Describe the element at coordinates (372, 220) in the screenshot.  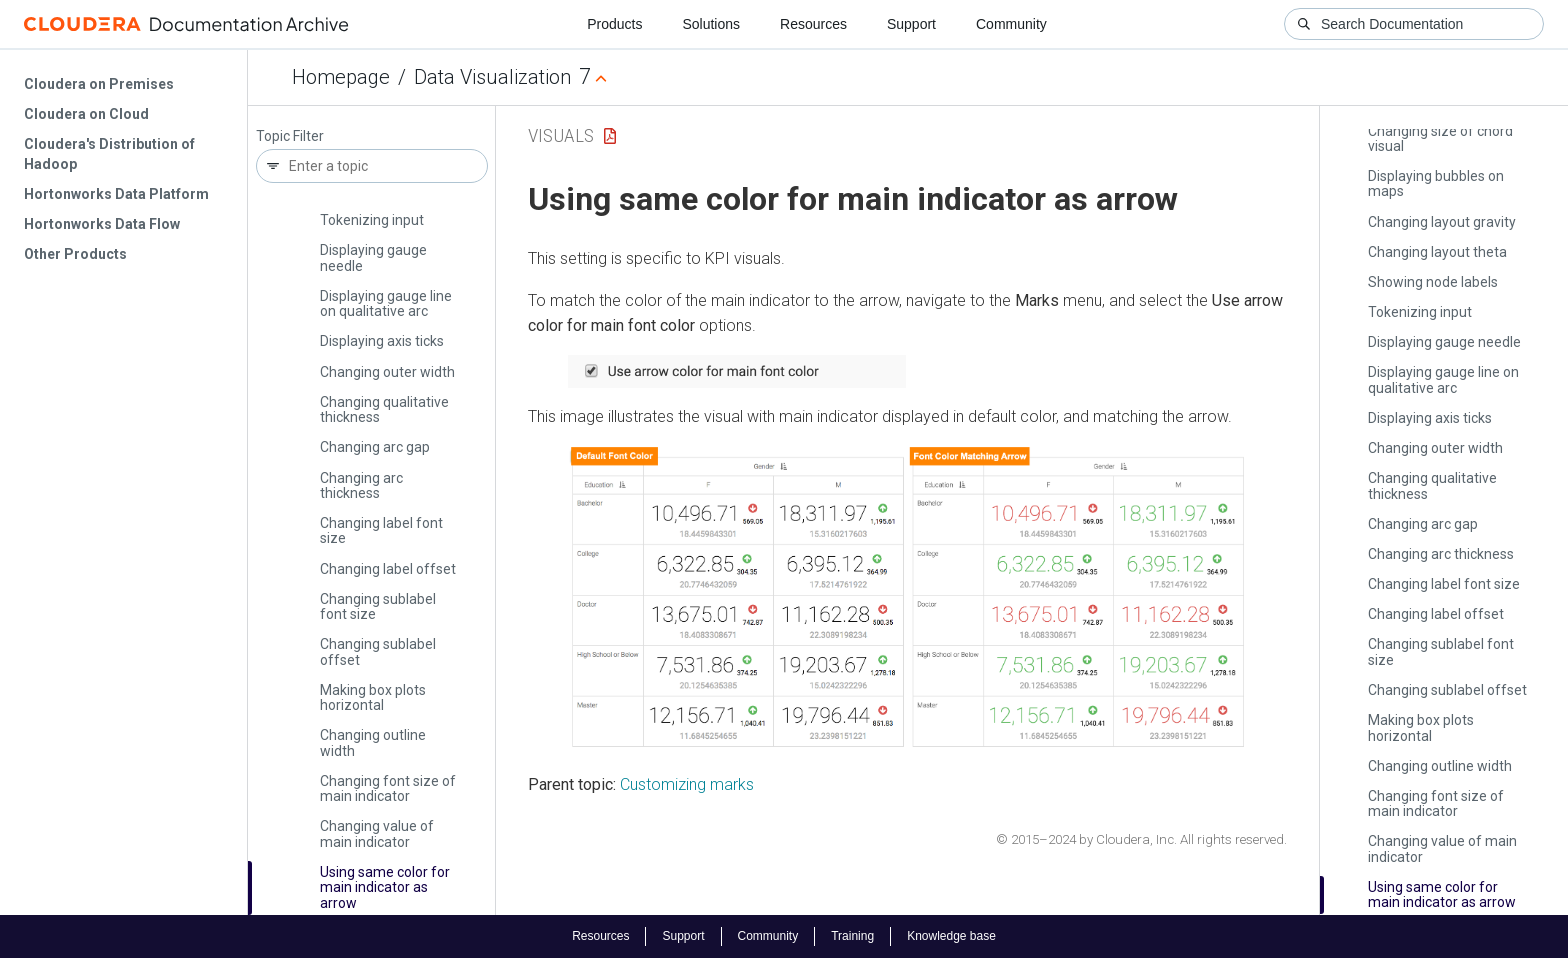
I see `Tokenizing input` at that location.